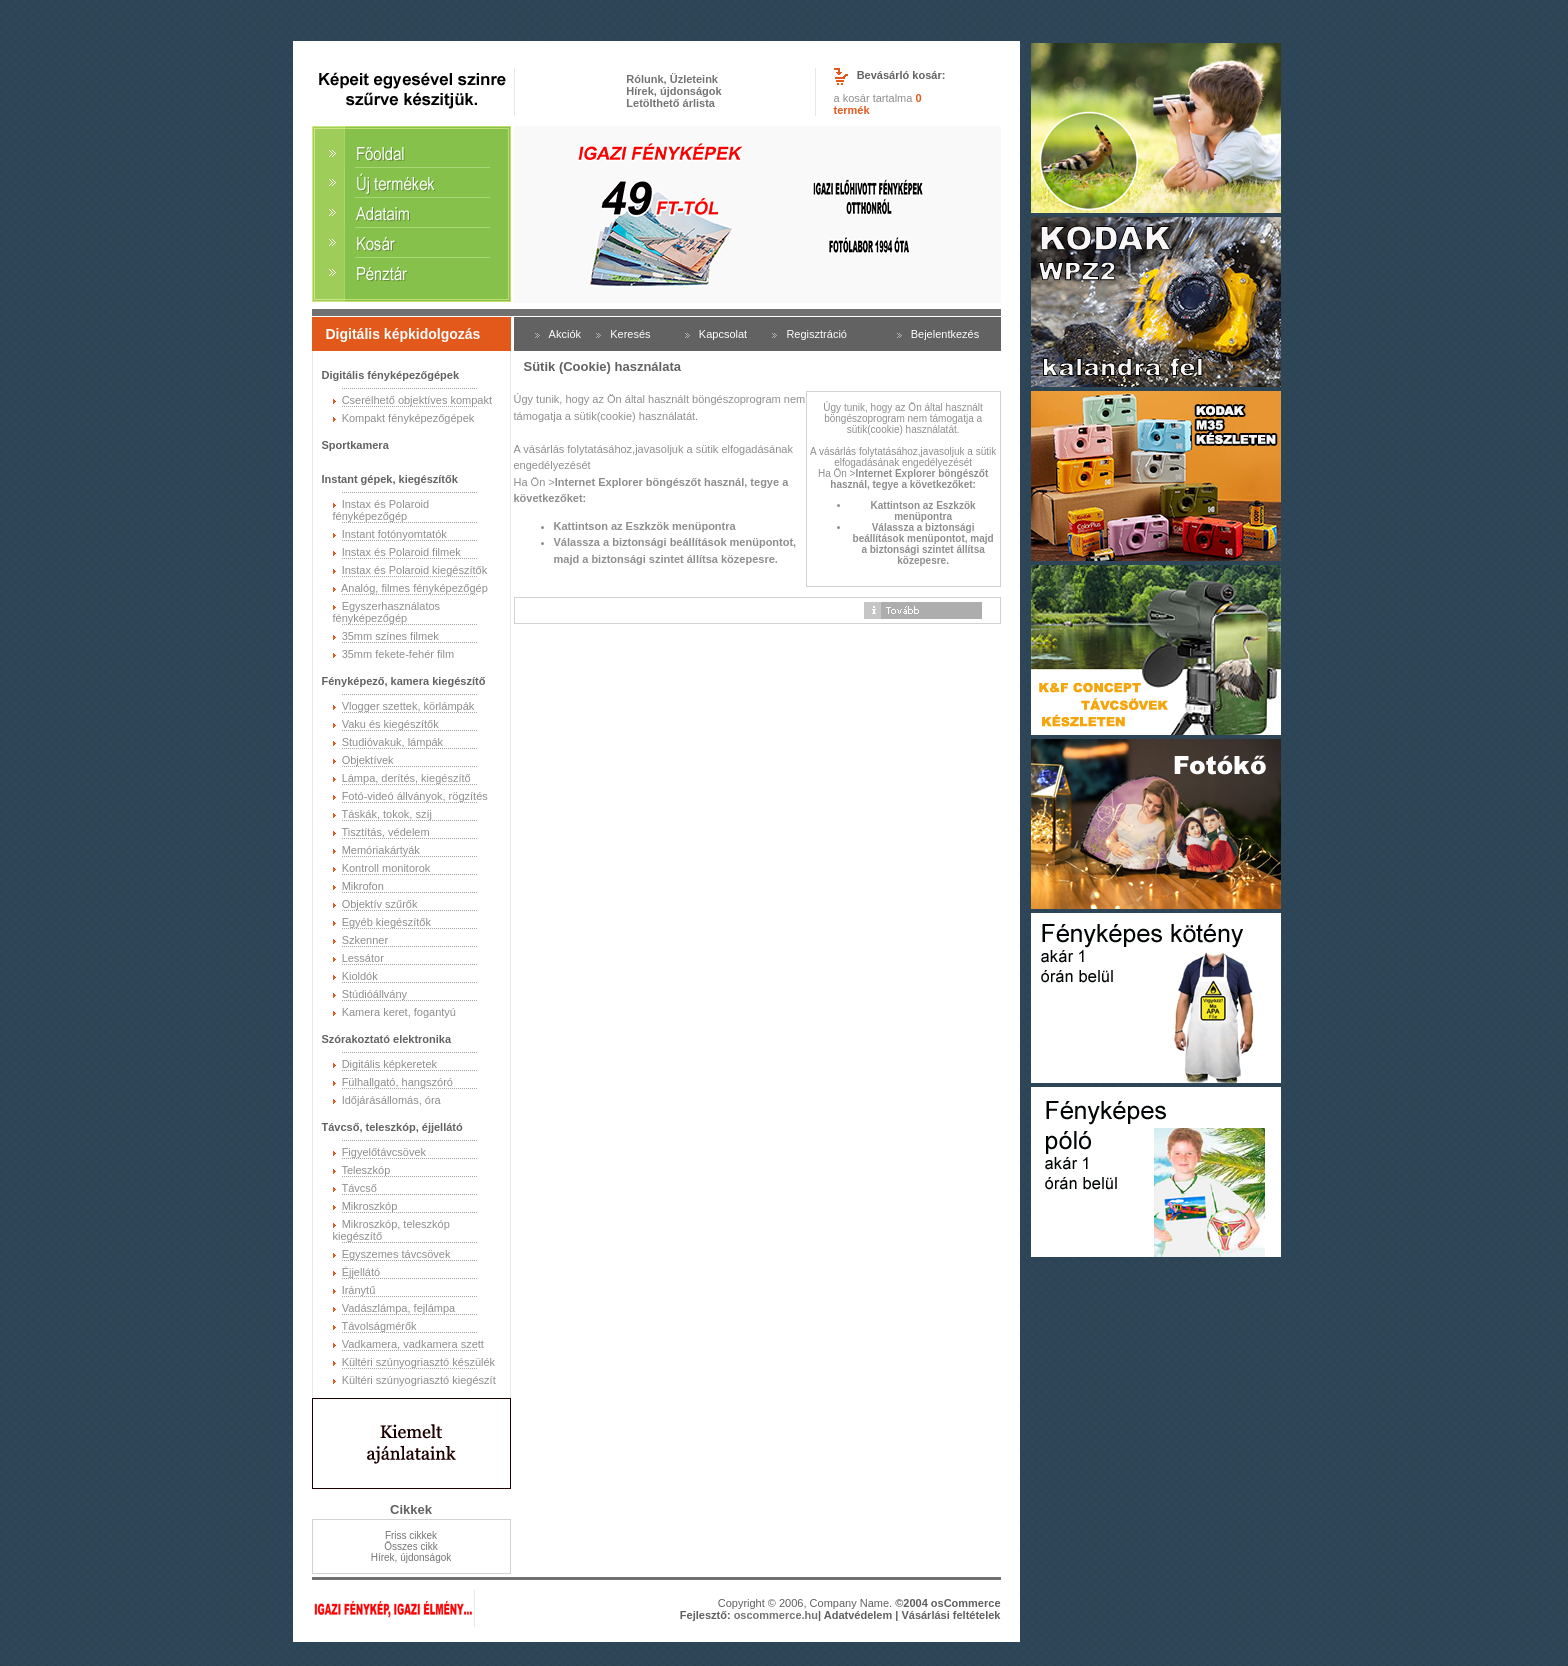 Image resolution: width=1568 pixels, height=1666 pixels. Describe the element at coordinates (673, 91) in the screenshot. I see `Hírek, újdonságok` at that location.